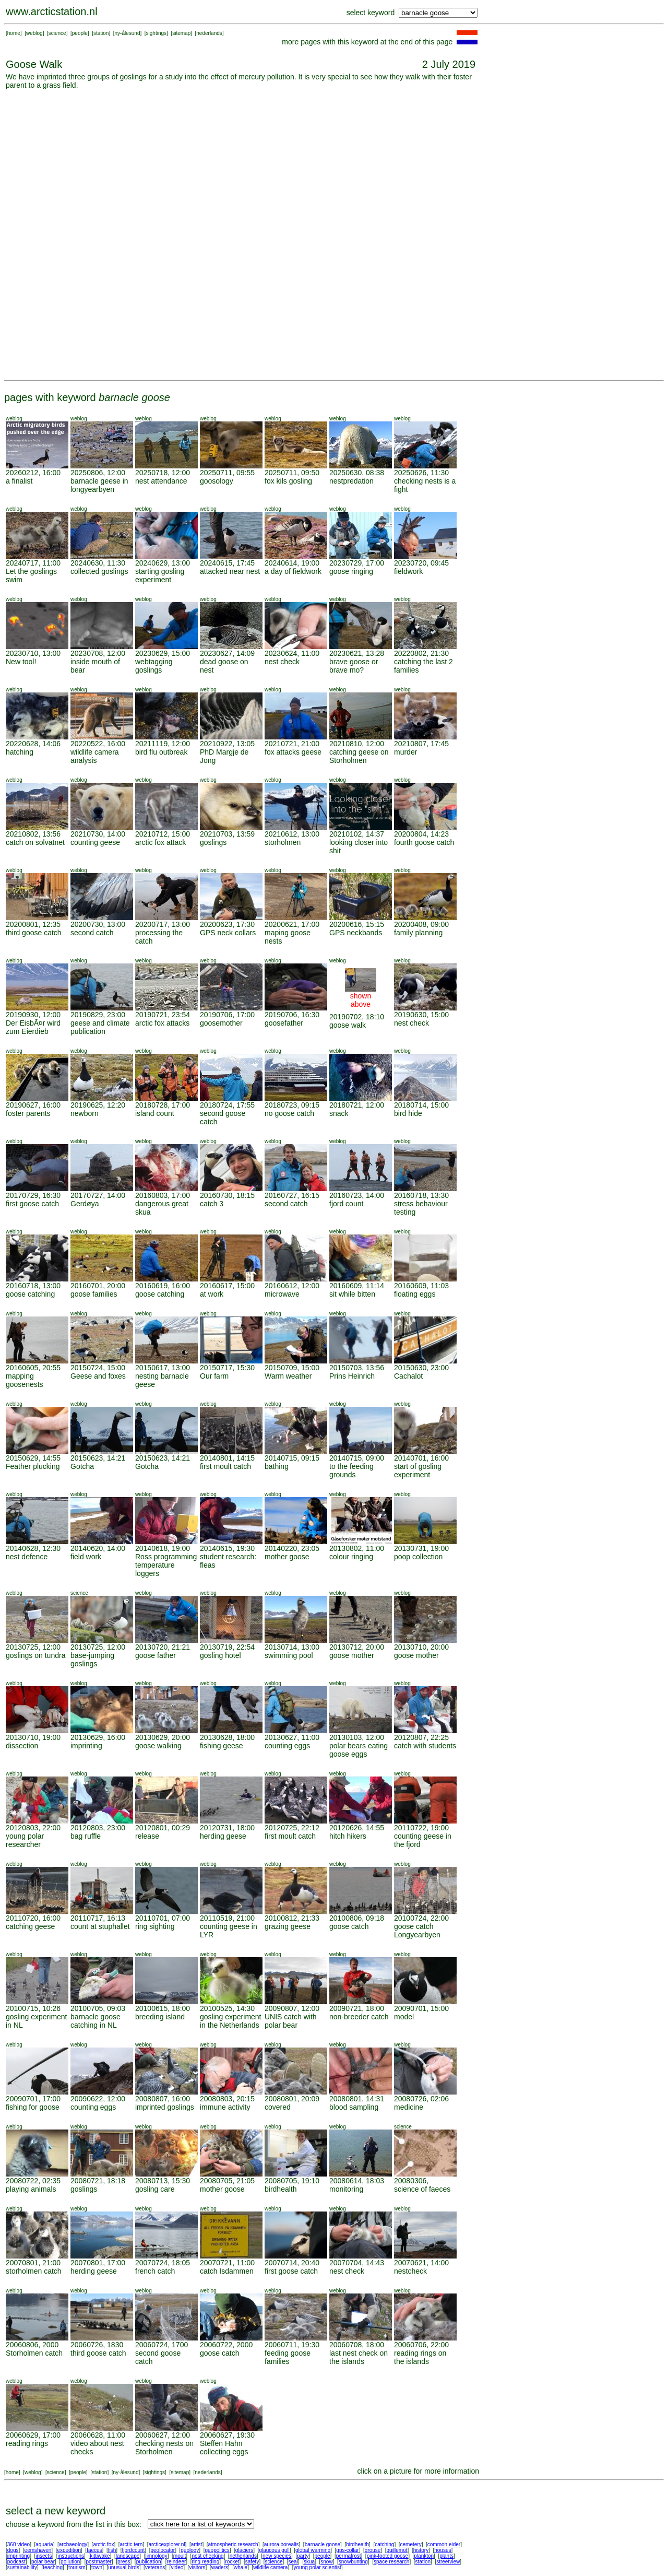 The height and width of the screenshot is (2576, 668). I want to click on geolocator, so click(162, 2550).